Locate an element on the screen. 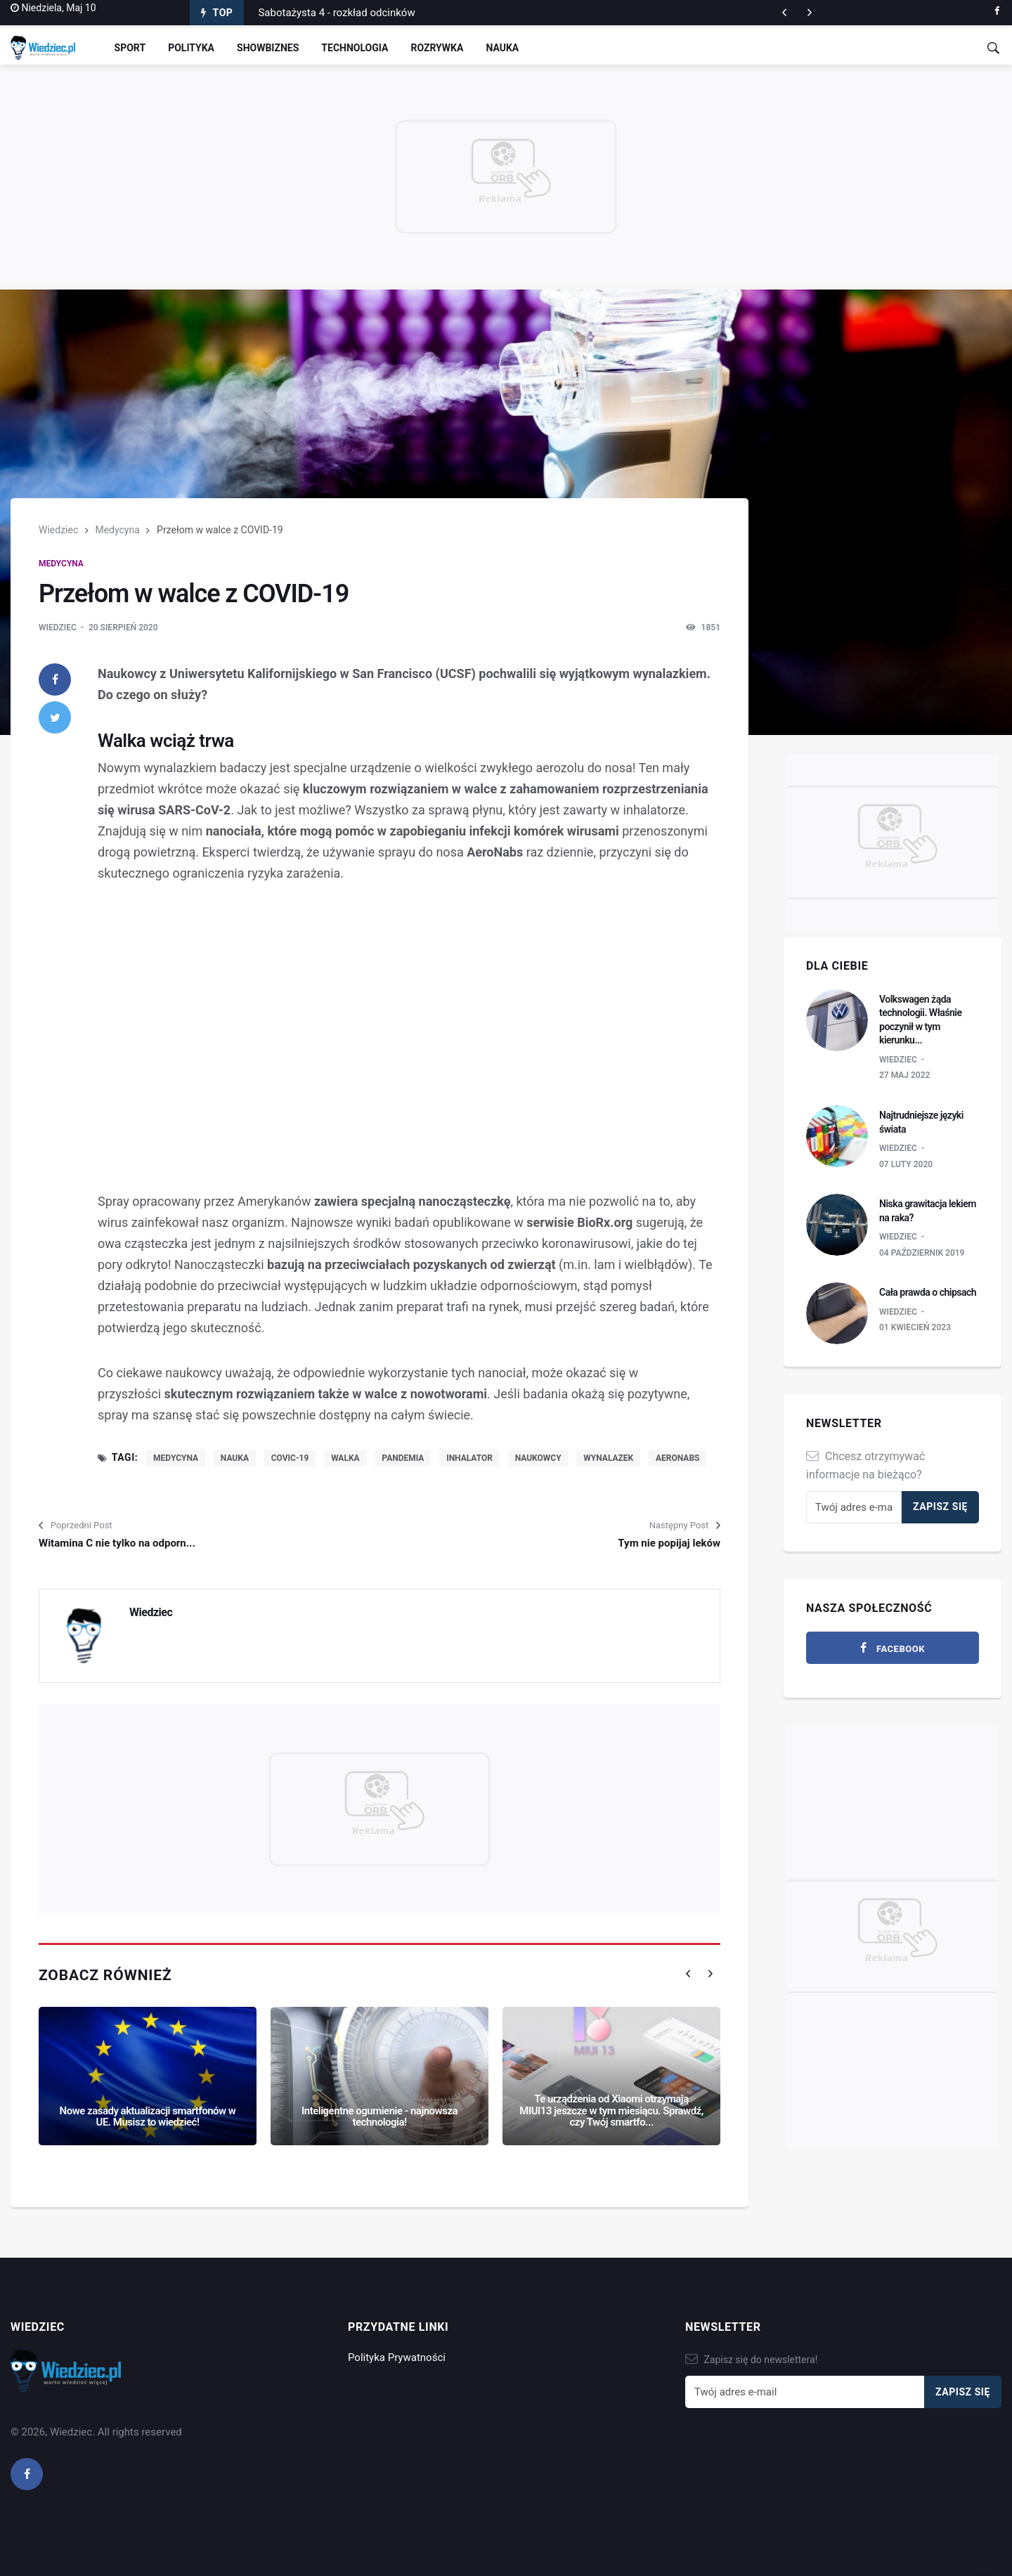  Tym nie popijaj leków is located at coordinates (669, 1543).